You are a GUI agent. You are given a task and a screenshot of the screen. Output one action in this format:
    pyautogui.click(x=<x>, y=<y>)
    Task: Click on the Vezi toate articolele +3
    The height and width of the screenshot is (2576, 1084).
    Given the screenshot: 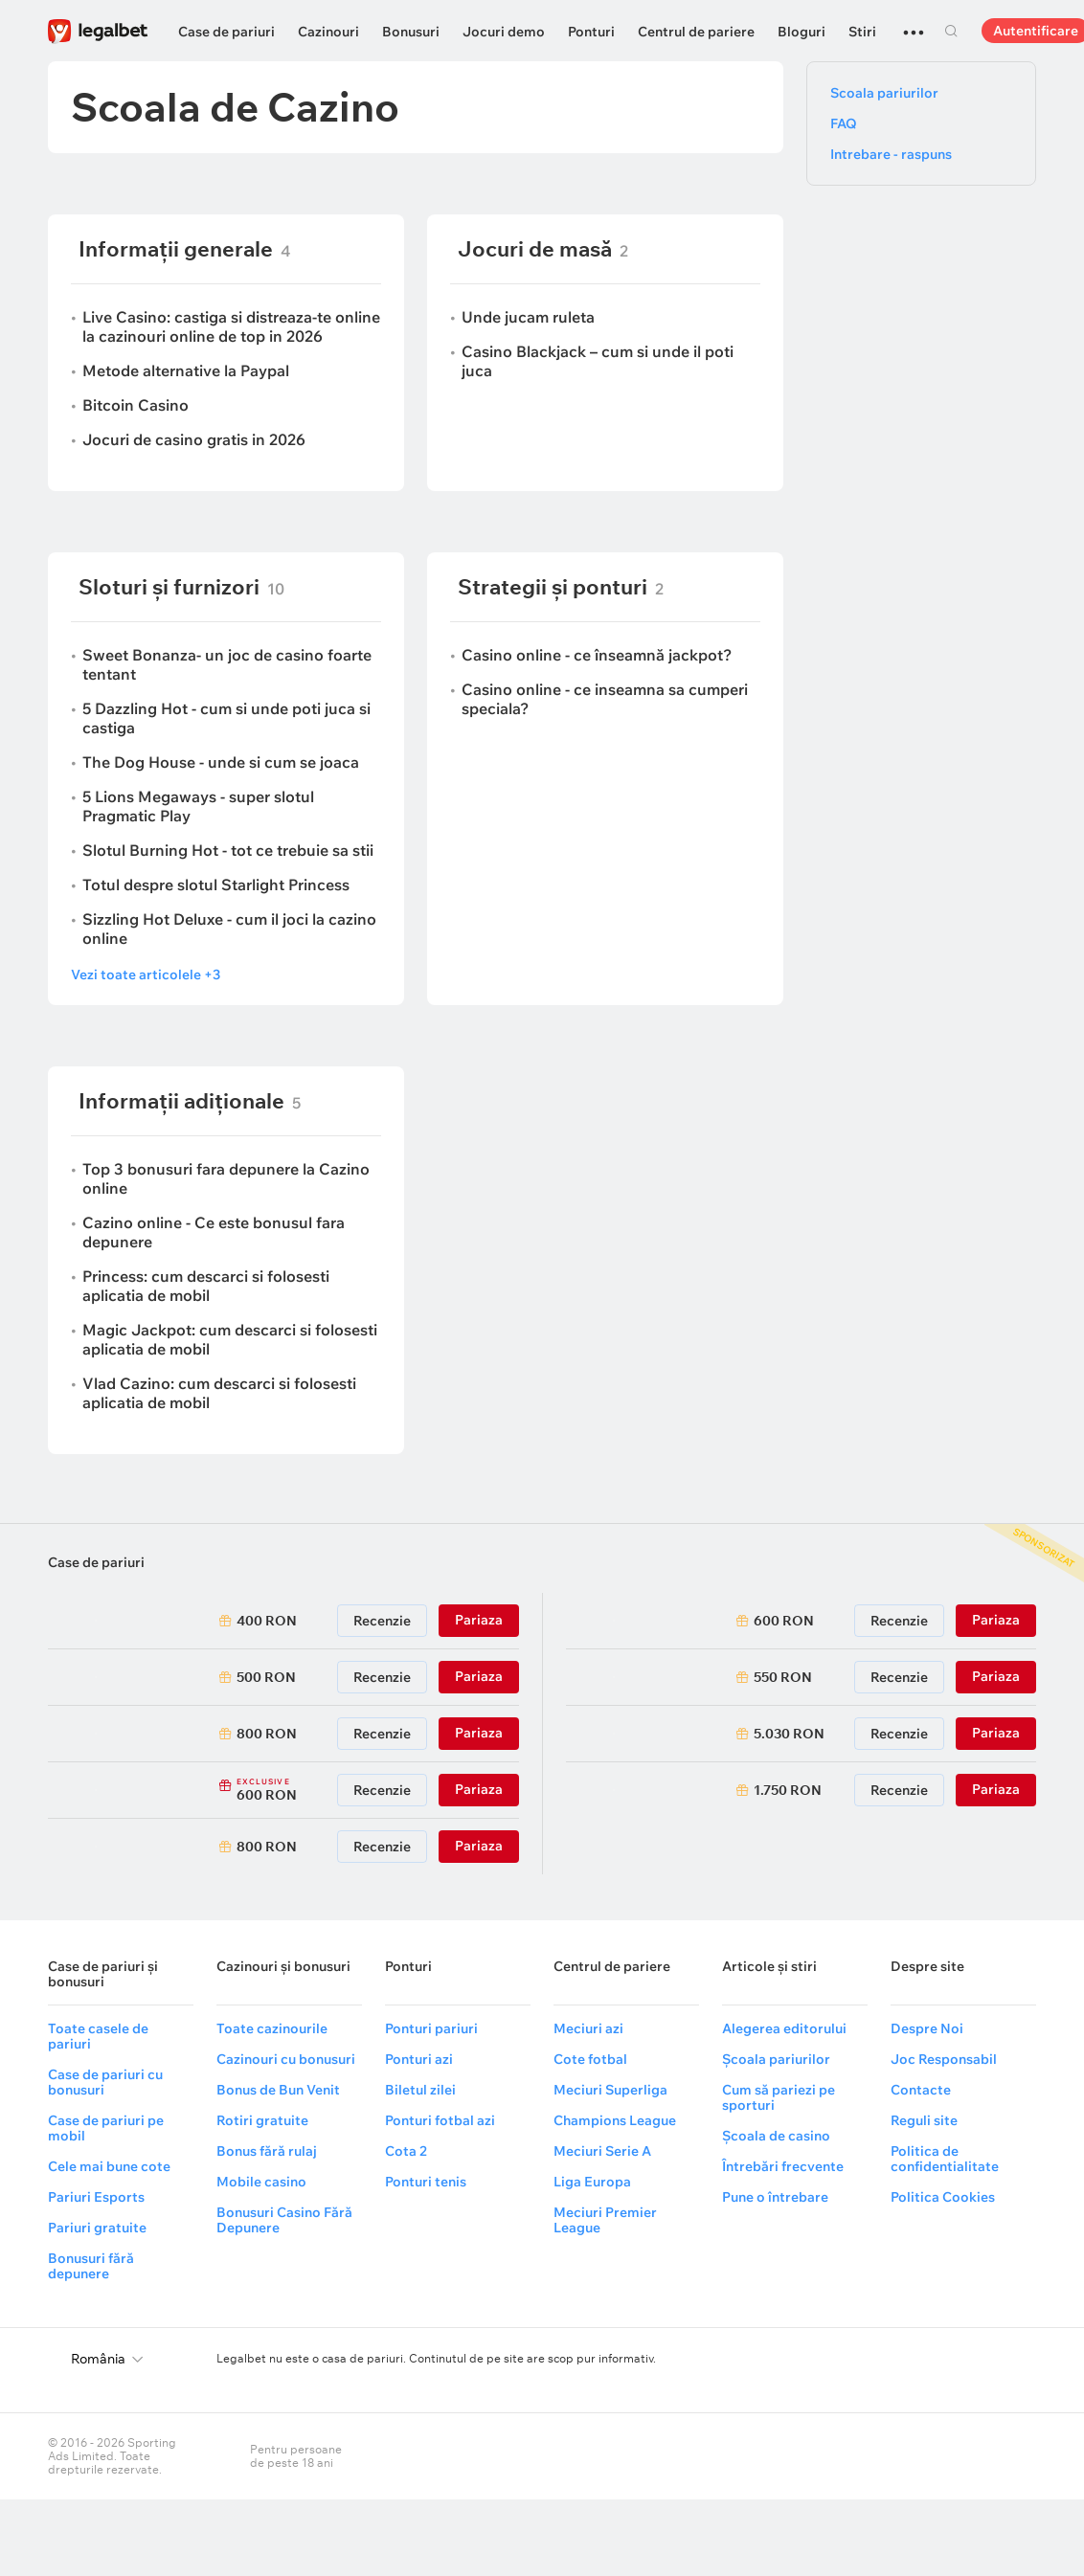 What is the action you would take?
    pyautogui.click(x=145, y=974)
    